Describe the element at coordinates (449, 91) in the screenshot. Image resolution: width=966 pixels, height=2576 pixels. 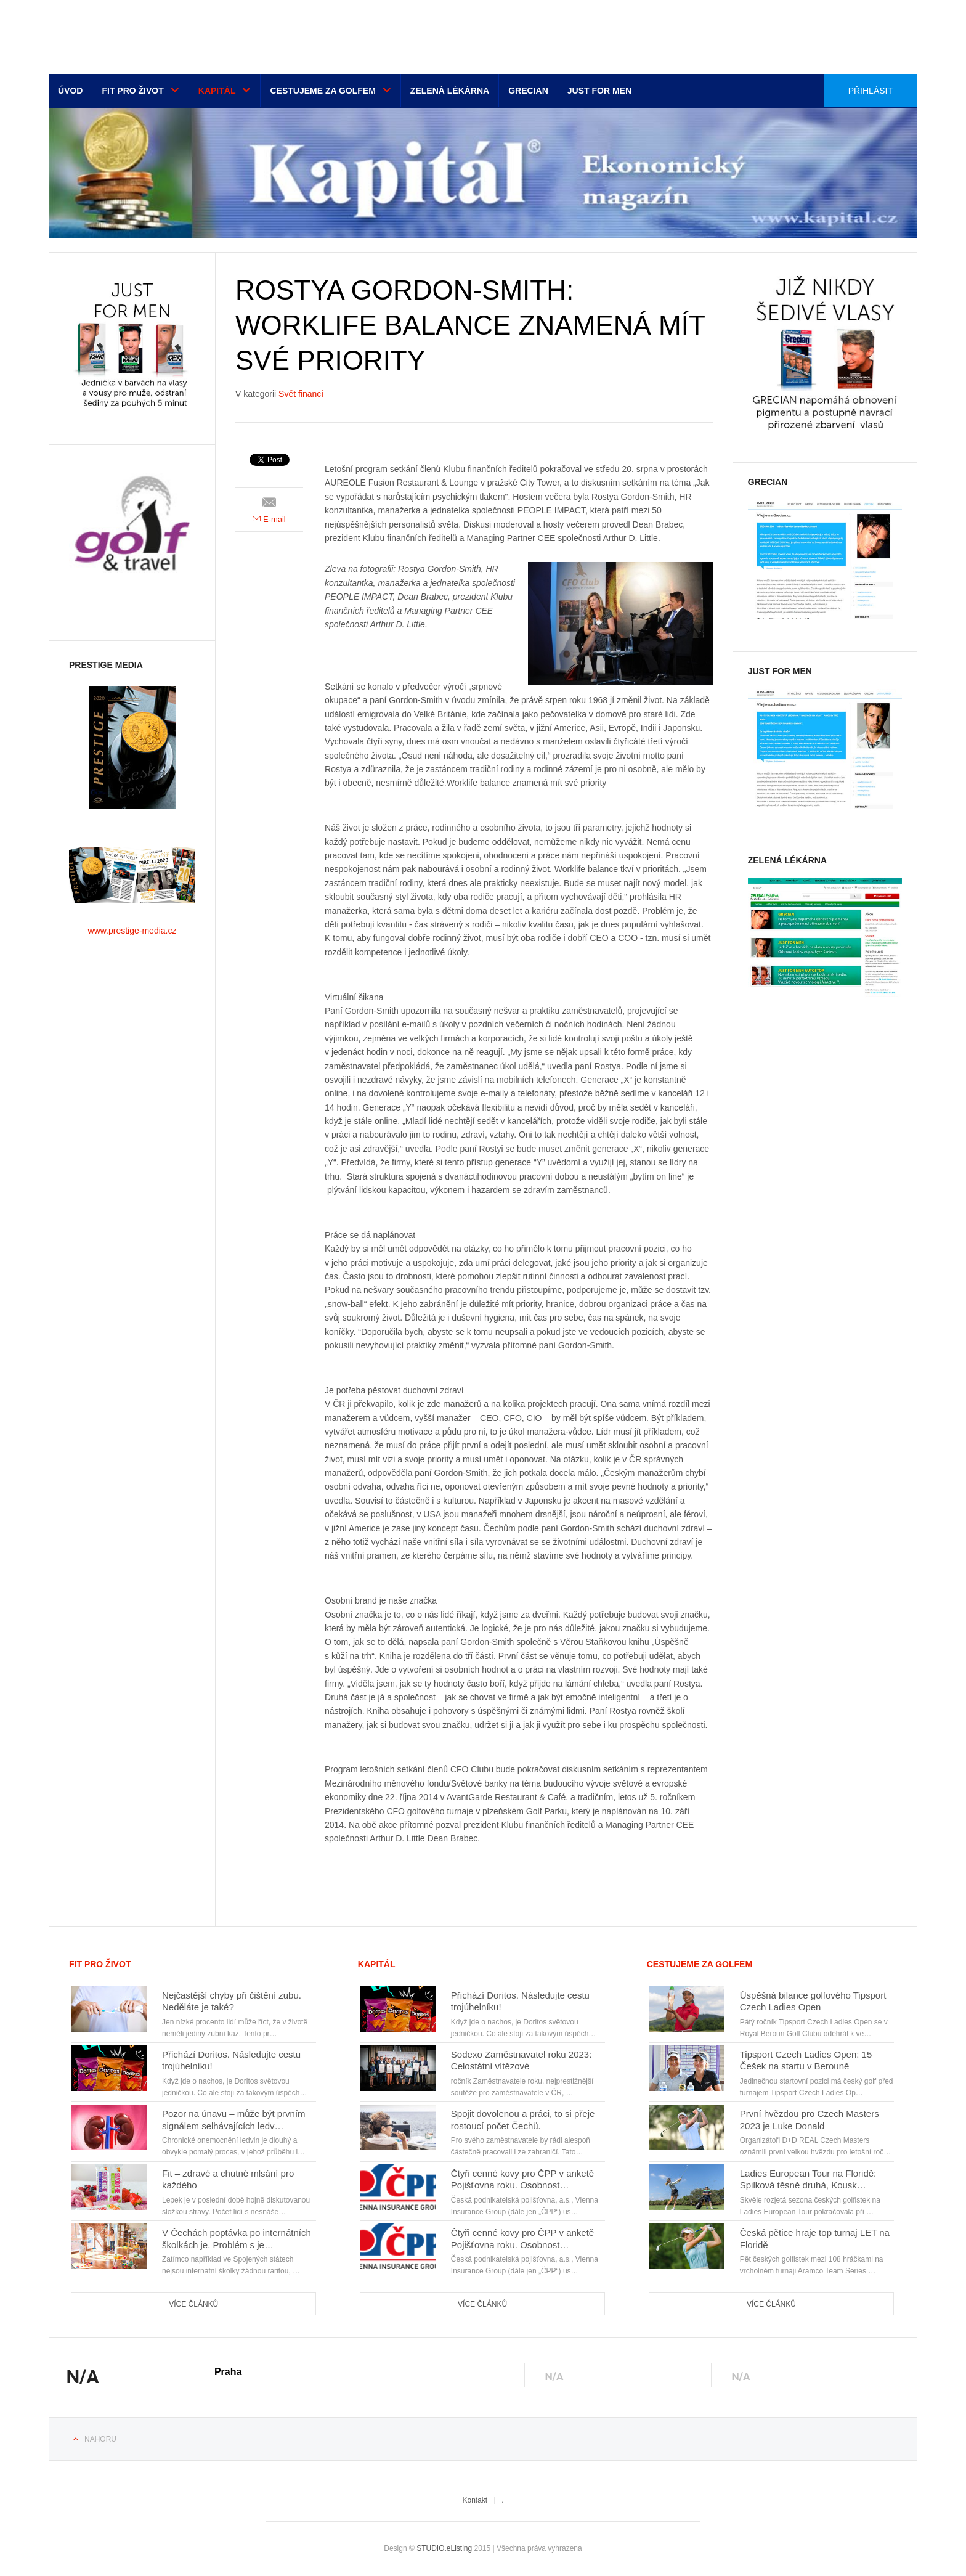
I see `Zelená lékárna` at that location.